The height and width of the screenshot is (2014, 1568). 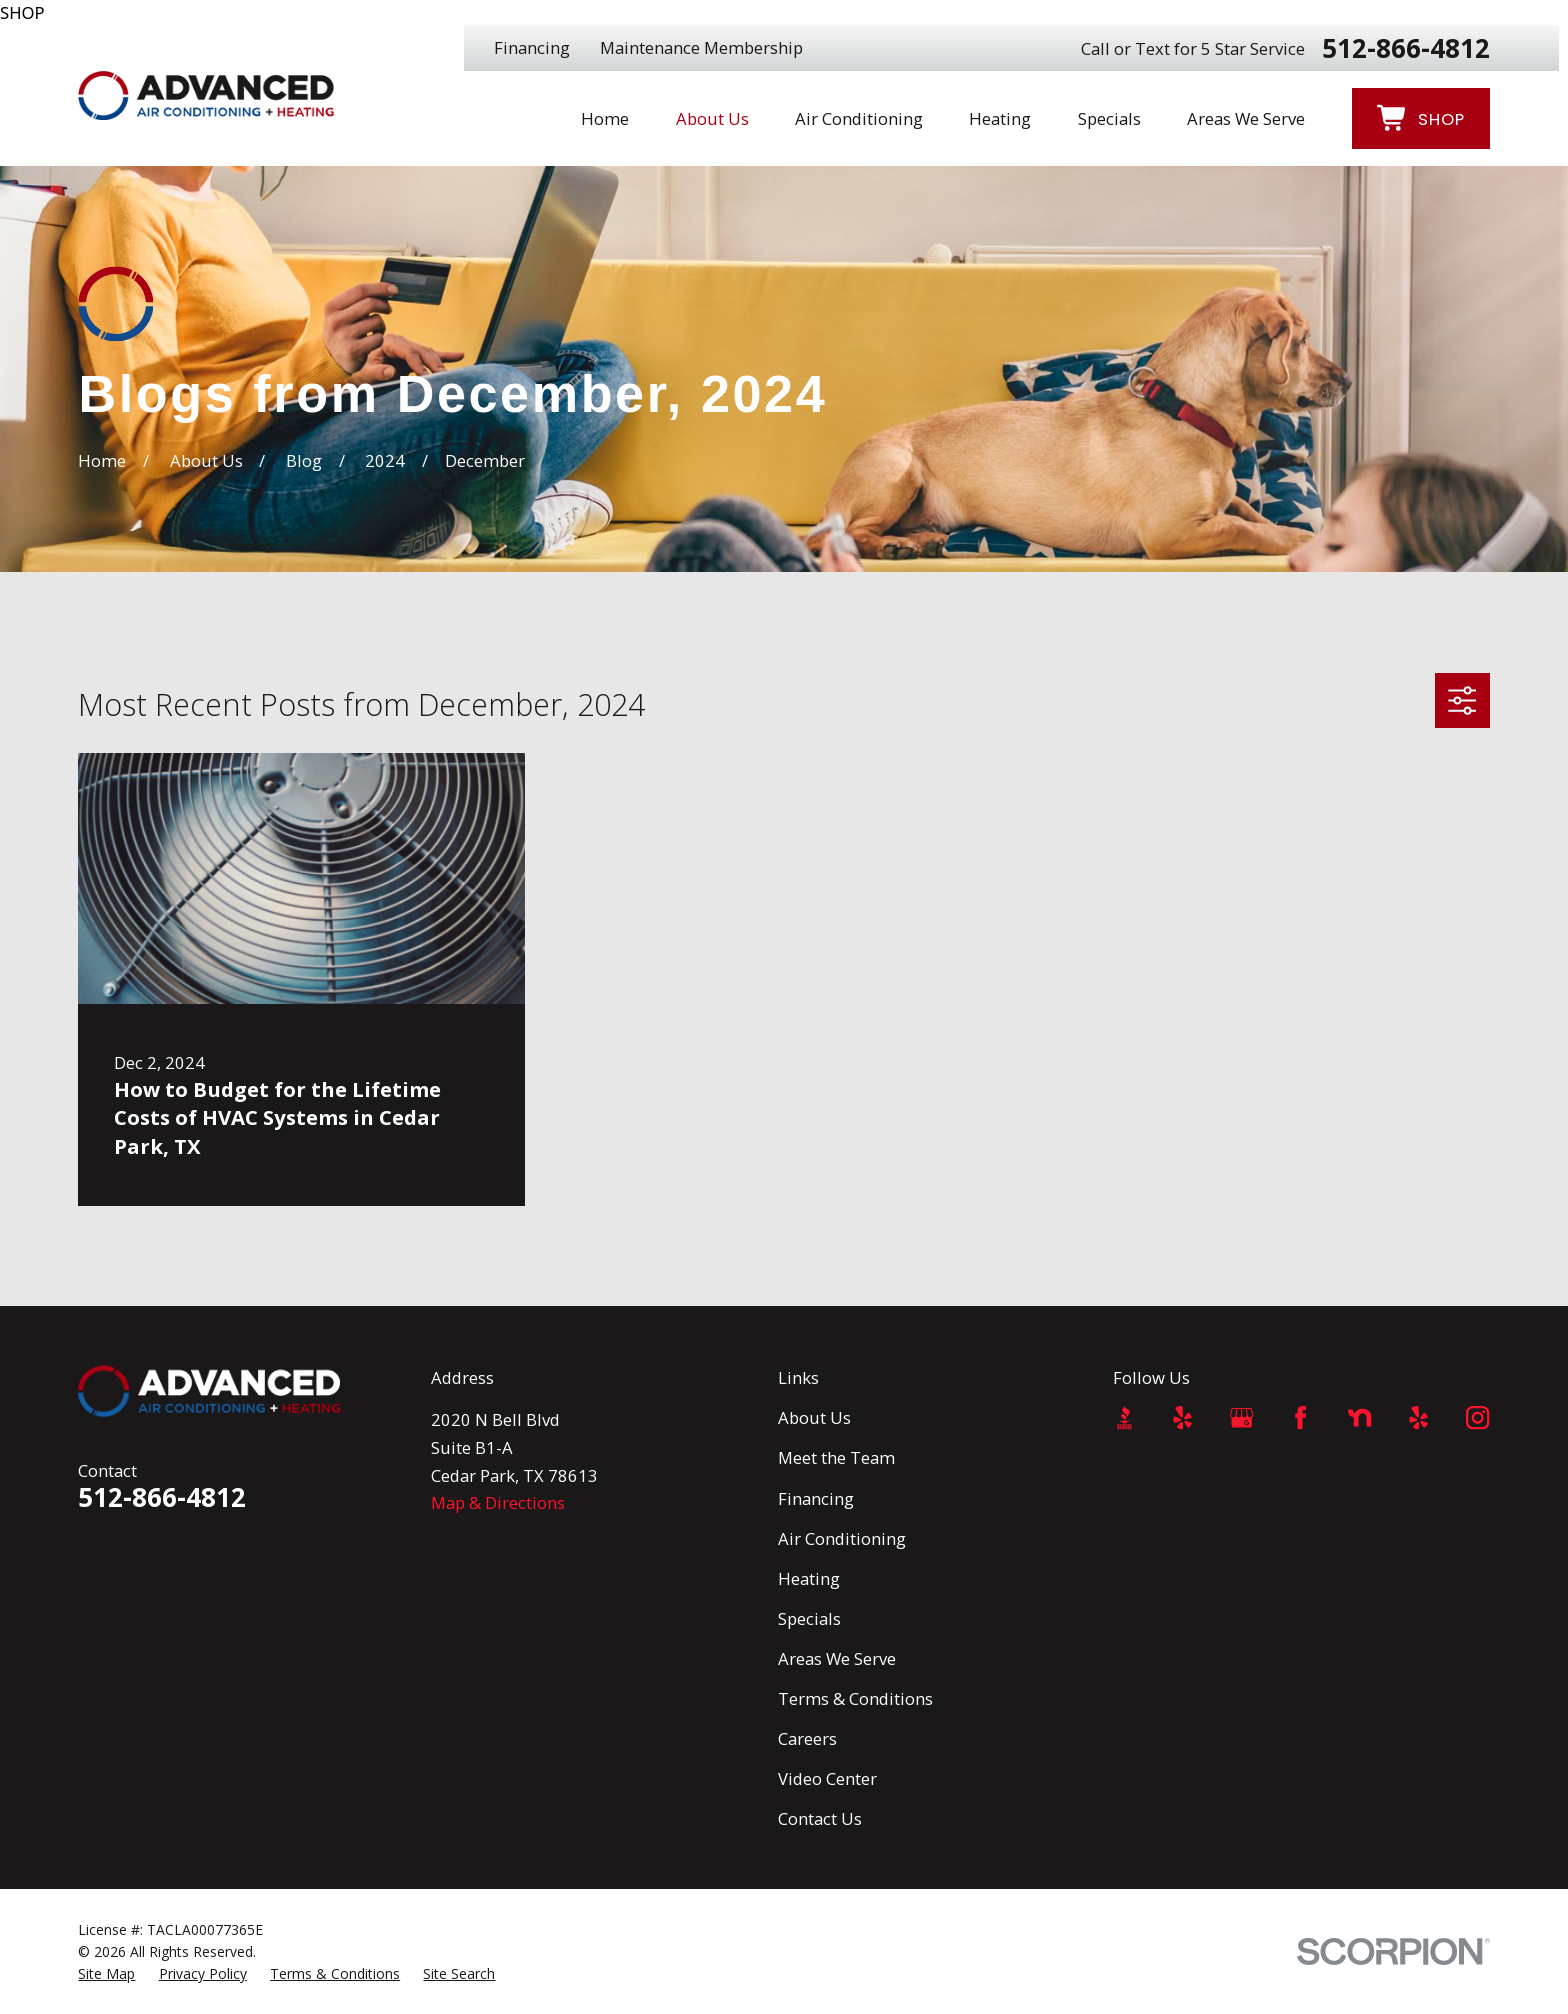 What do you see at coordinates (712, 118) in the screenshot?
I see `About Us [menuitem]` at bounding box center [712, 118].